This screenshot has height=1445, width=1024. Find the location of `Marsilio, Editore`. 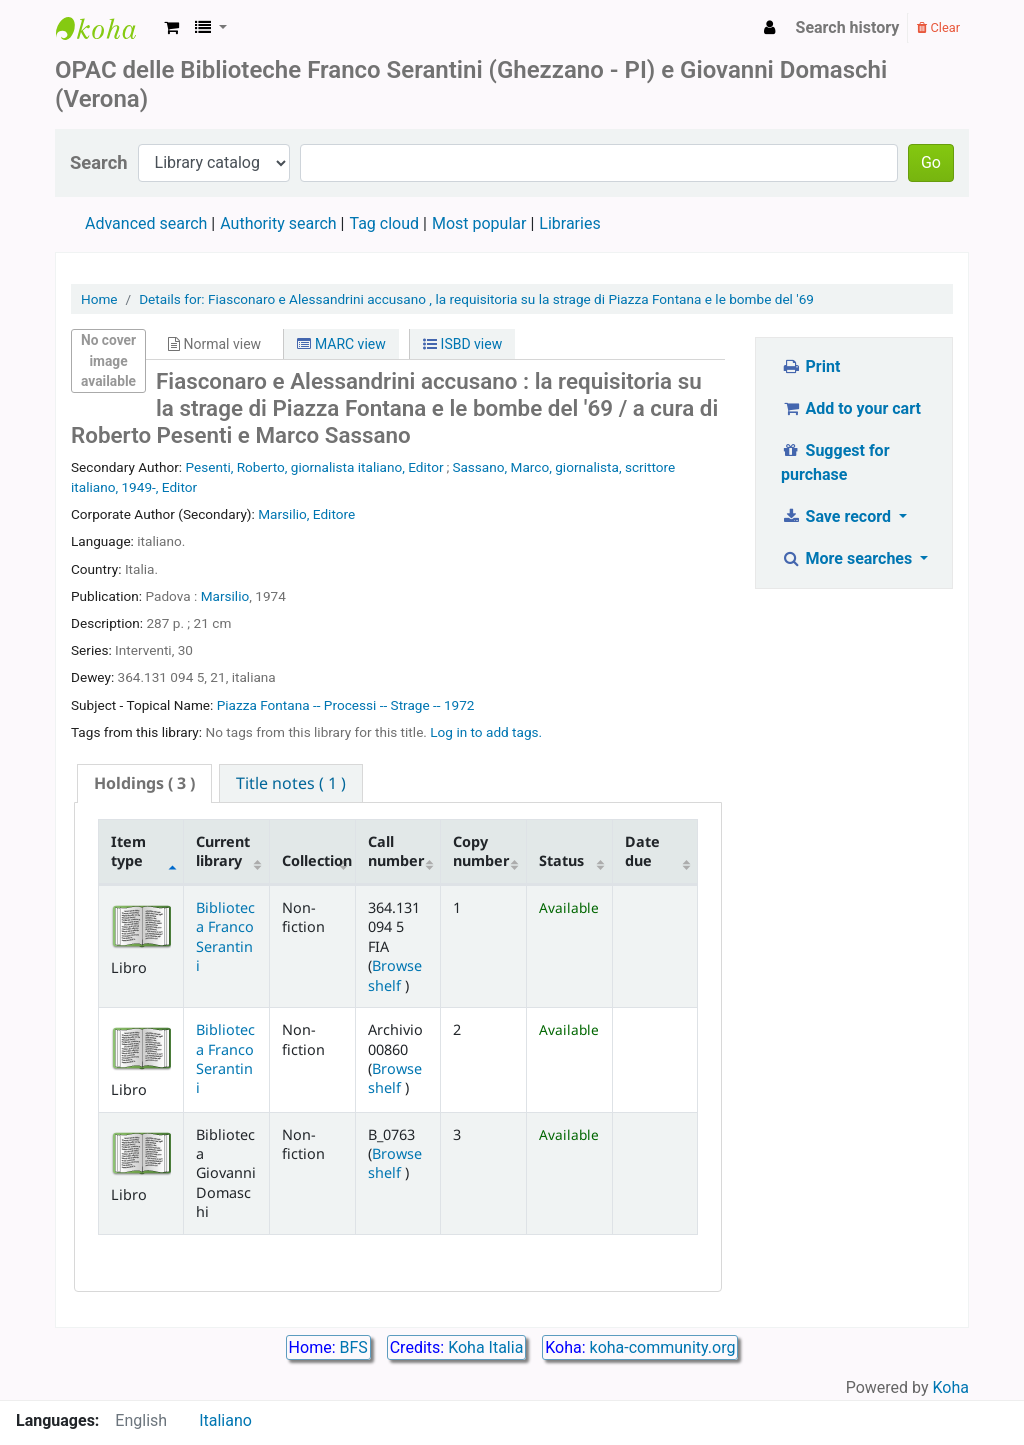

Marsilio, Editore is located at coordinates (306, 514).